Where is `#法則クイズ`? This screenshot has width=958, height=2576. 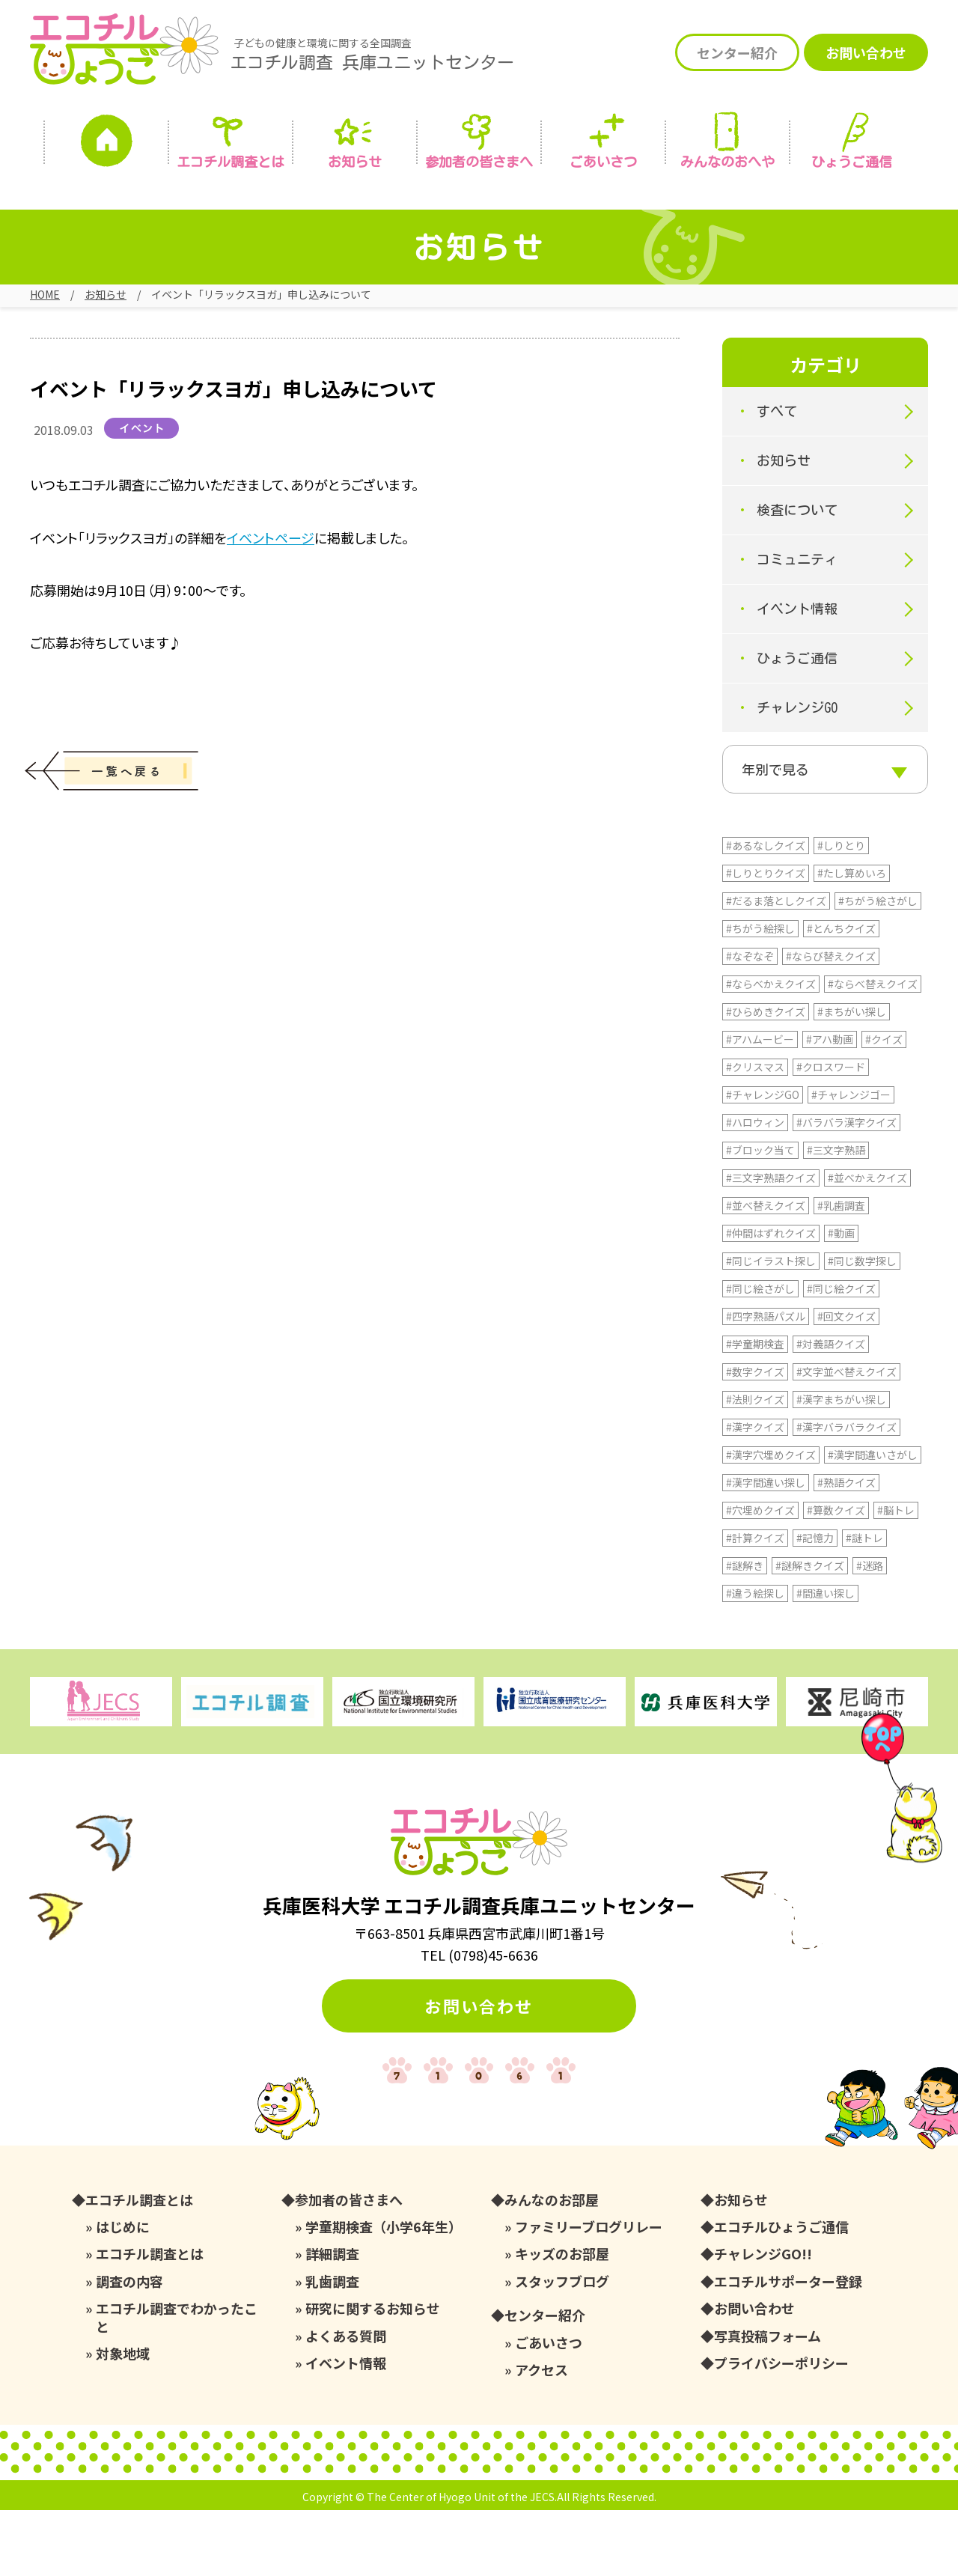
#法則クイズ is located at coordinates (755, 1465).